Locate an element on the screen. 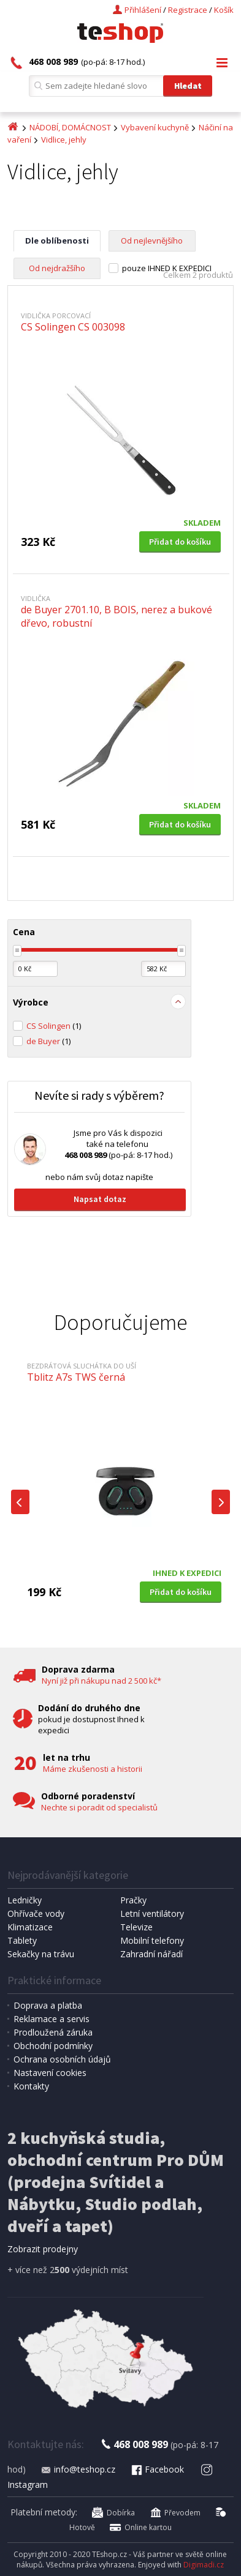  CS Solingen is located at coordinates (53, 1025).